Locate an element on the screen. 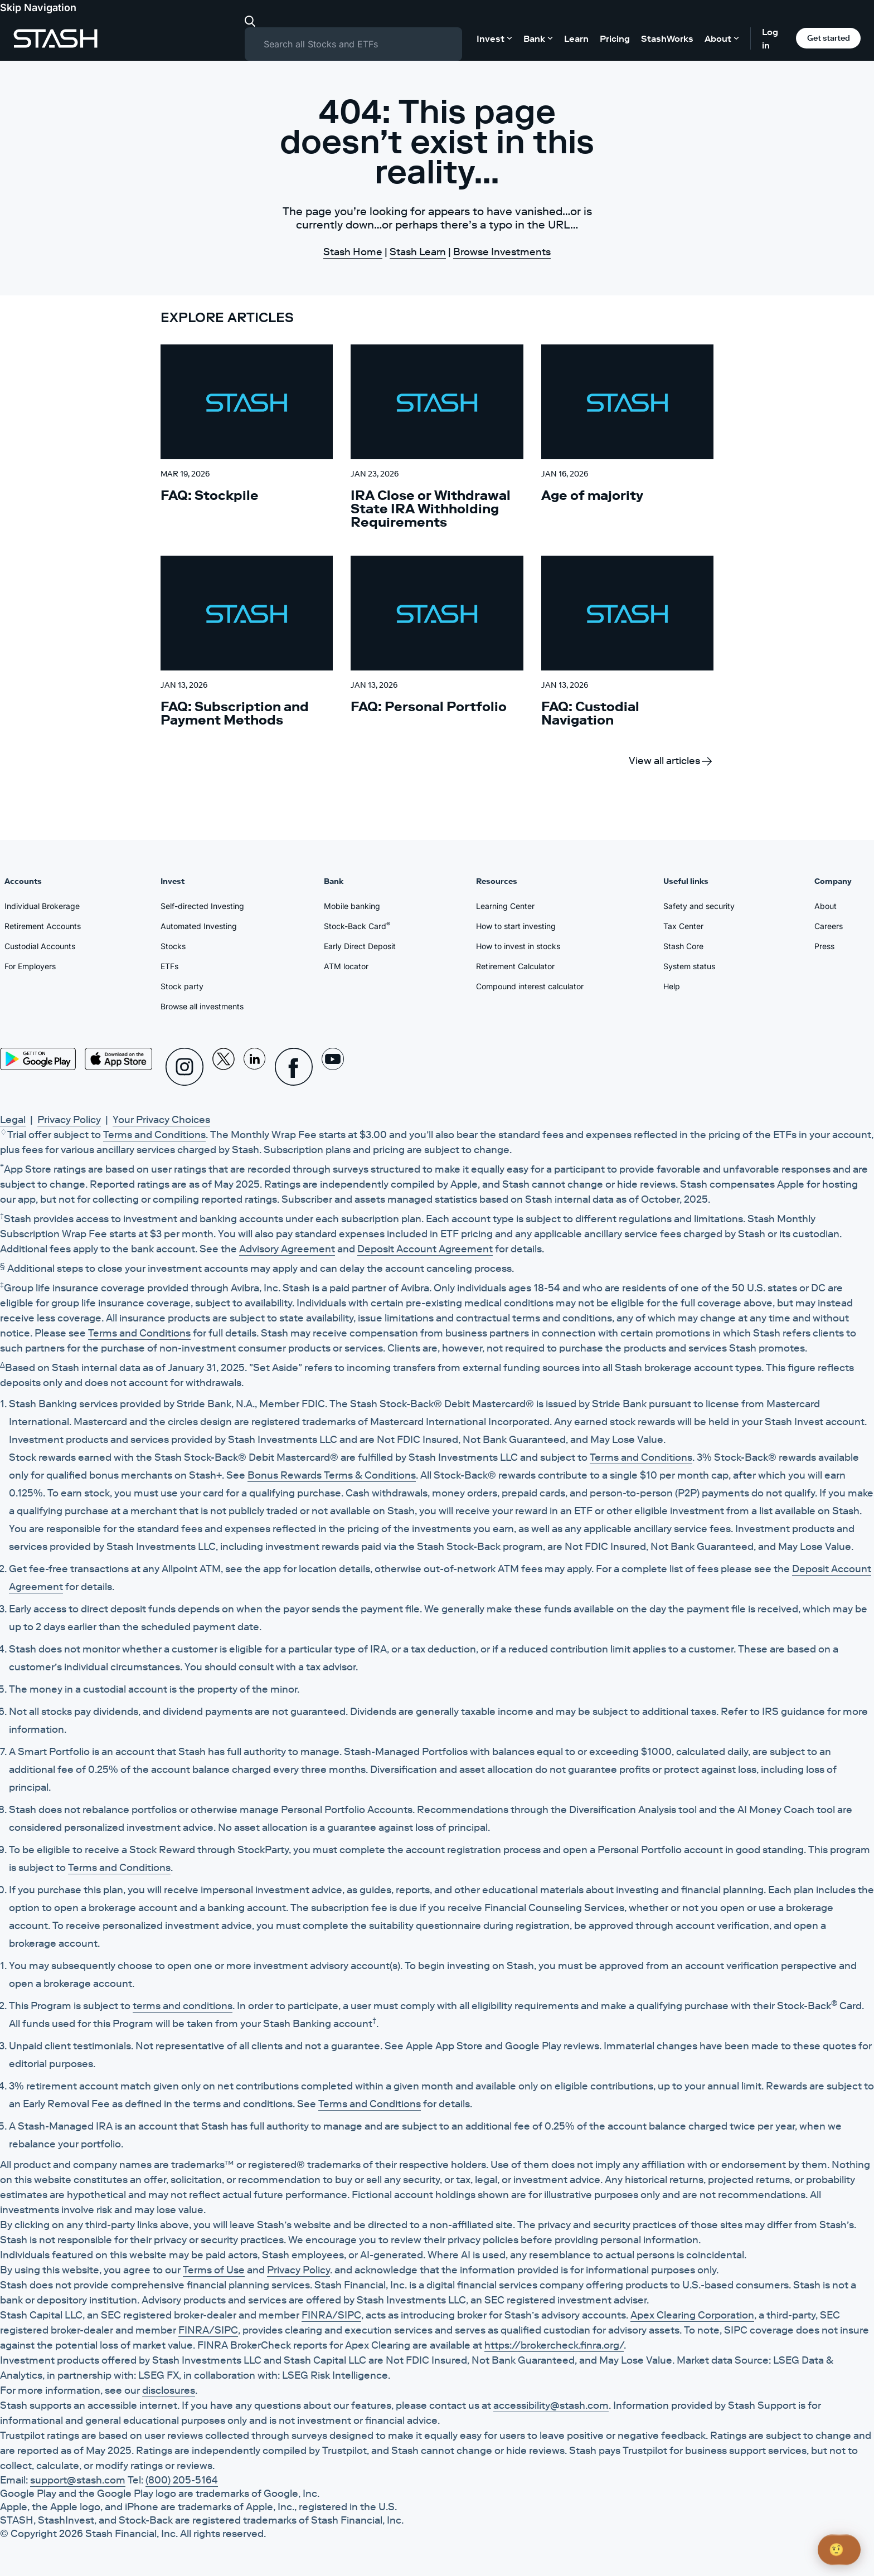  Tax Center is located at coordinates (683, 926).